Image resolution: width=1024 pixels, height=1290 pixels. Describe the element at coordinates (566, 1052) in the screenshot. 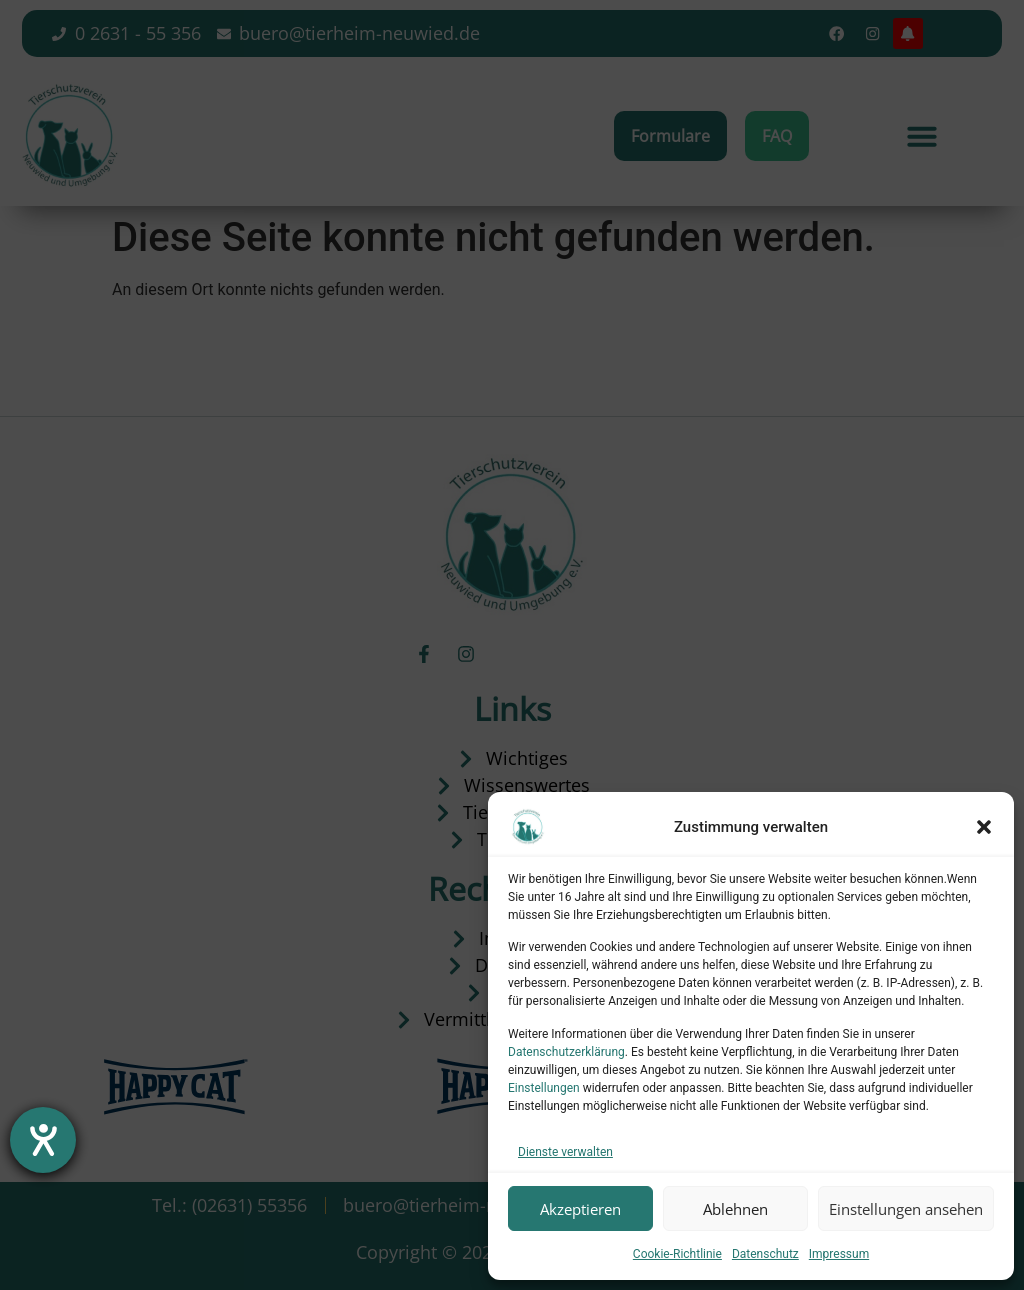

I see `Datenschutzerklärung` at that location.